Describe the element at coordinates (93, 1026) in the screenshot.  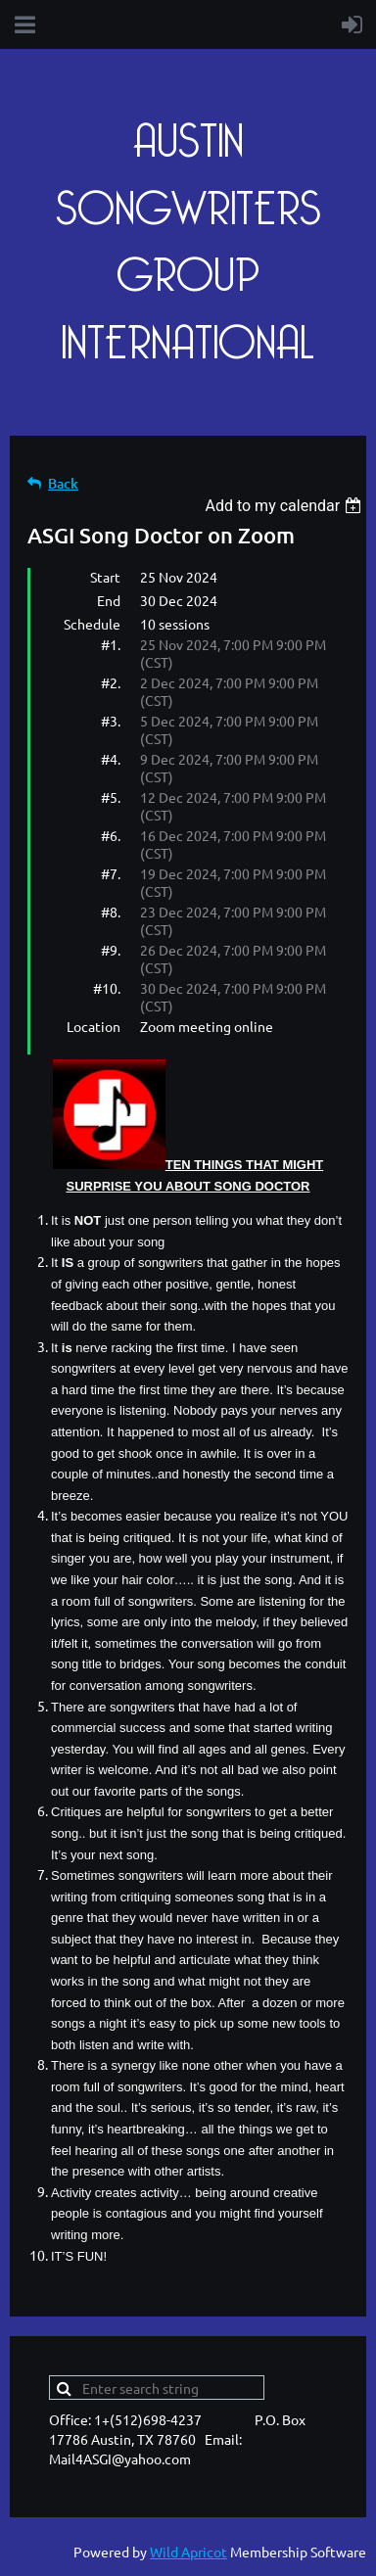
I see `Location` at that location.